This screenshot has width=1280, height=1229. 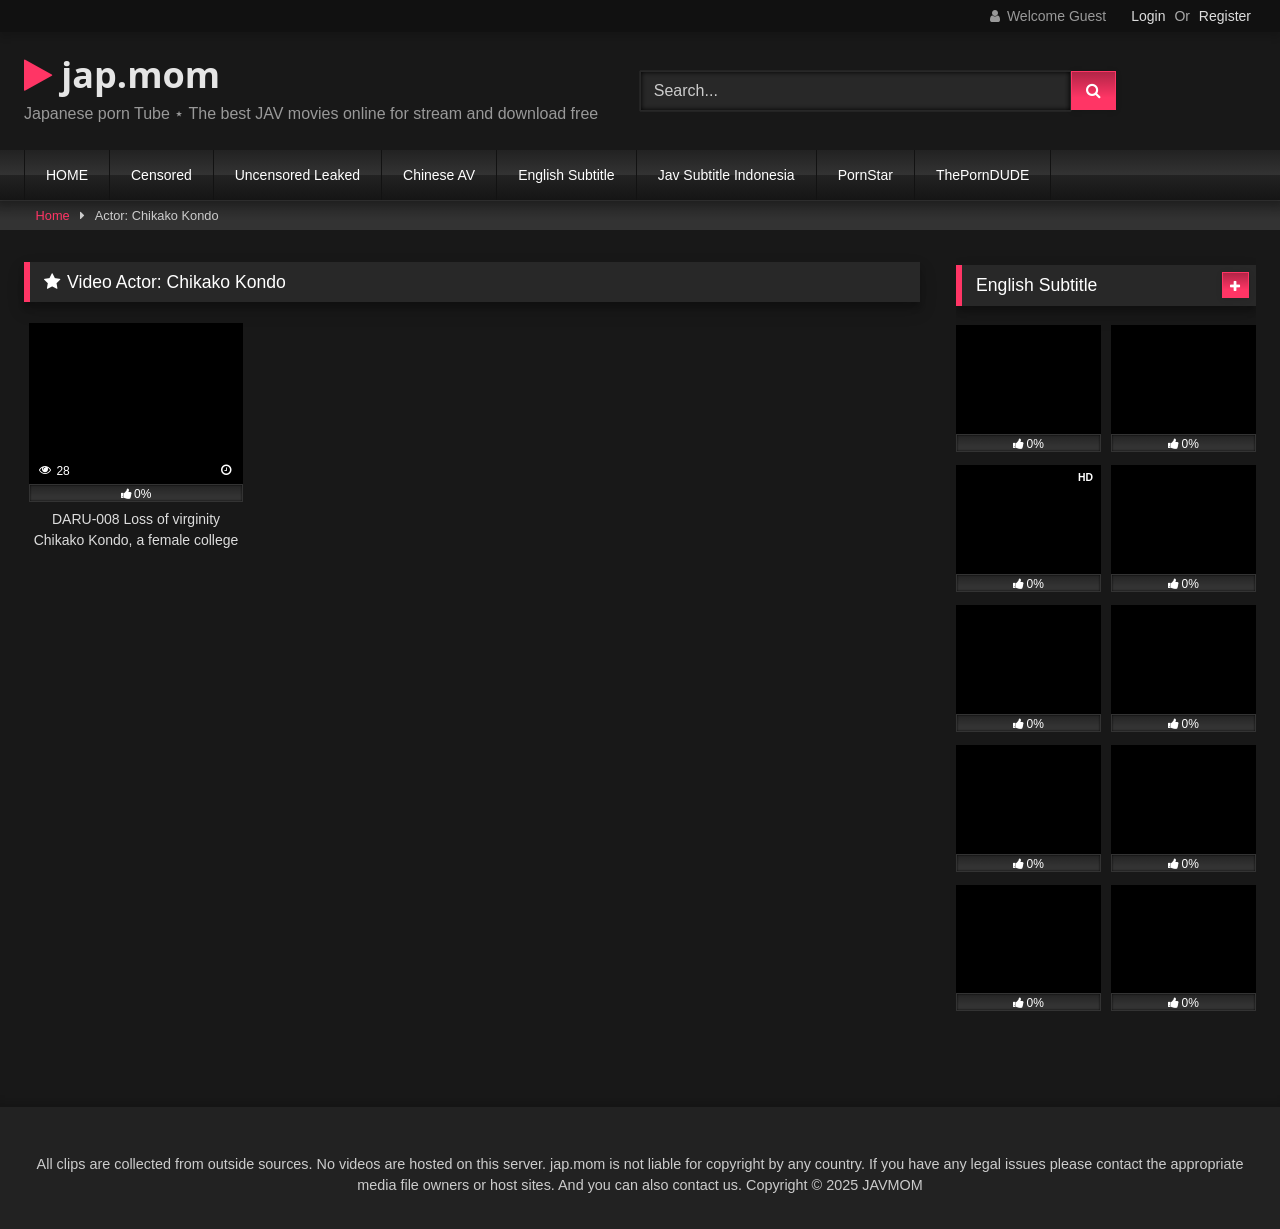 What do you see at coordinates (439, 175) in the screenshot?
I see `Chinese AV` at bounding box center [439, 175].